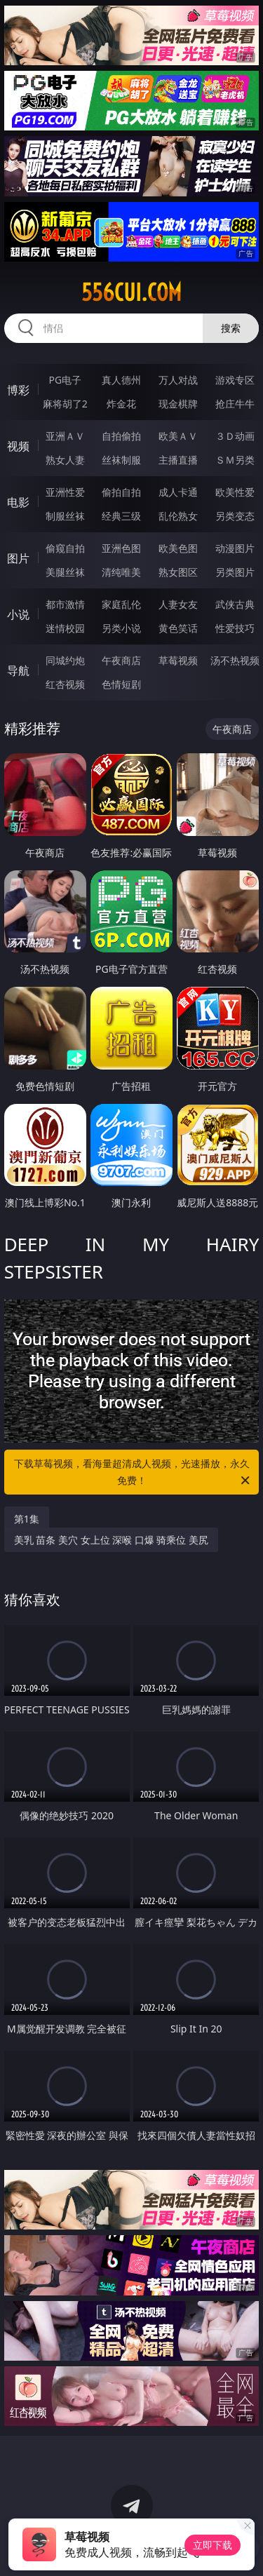 The image size is (263, 2576). What do you see at coordinates (235, 492) in the screenshot?
I see `欧美性爱` at bounding box center [235, 492].